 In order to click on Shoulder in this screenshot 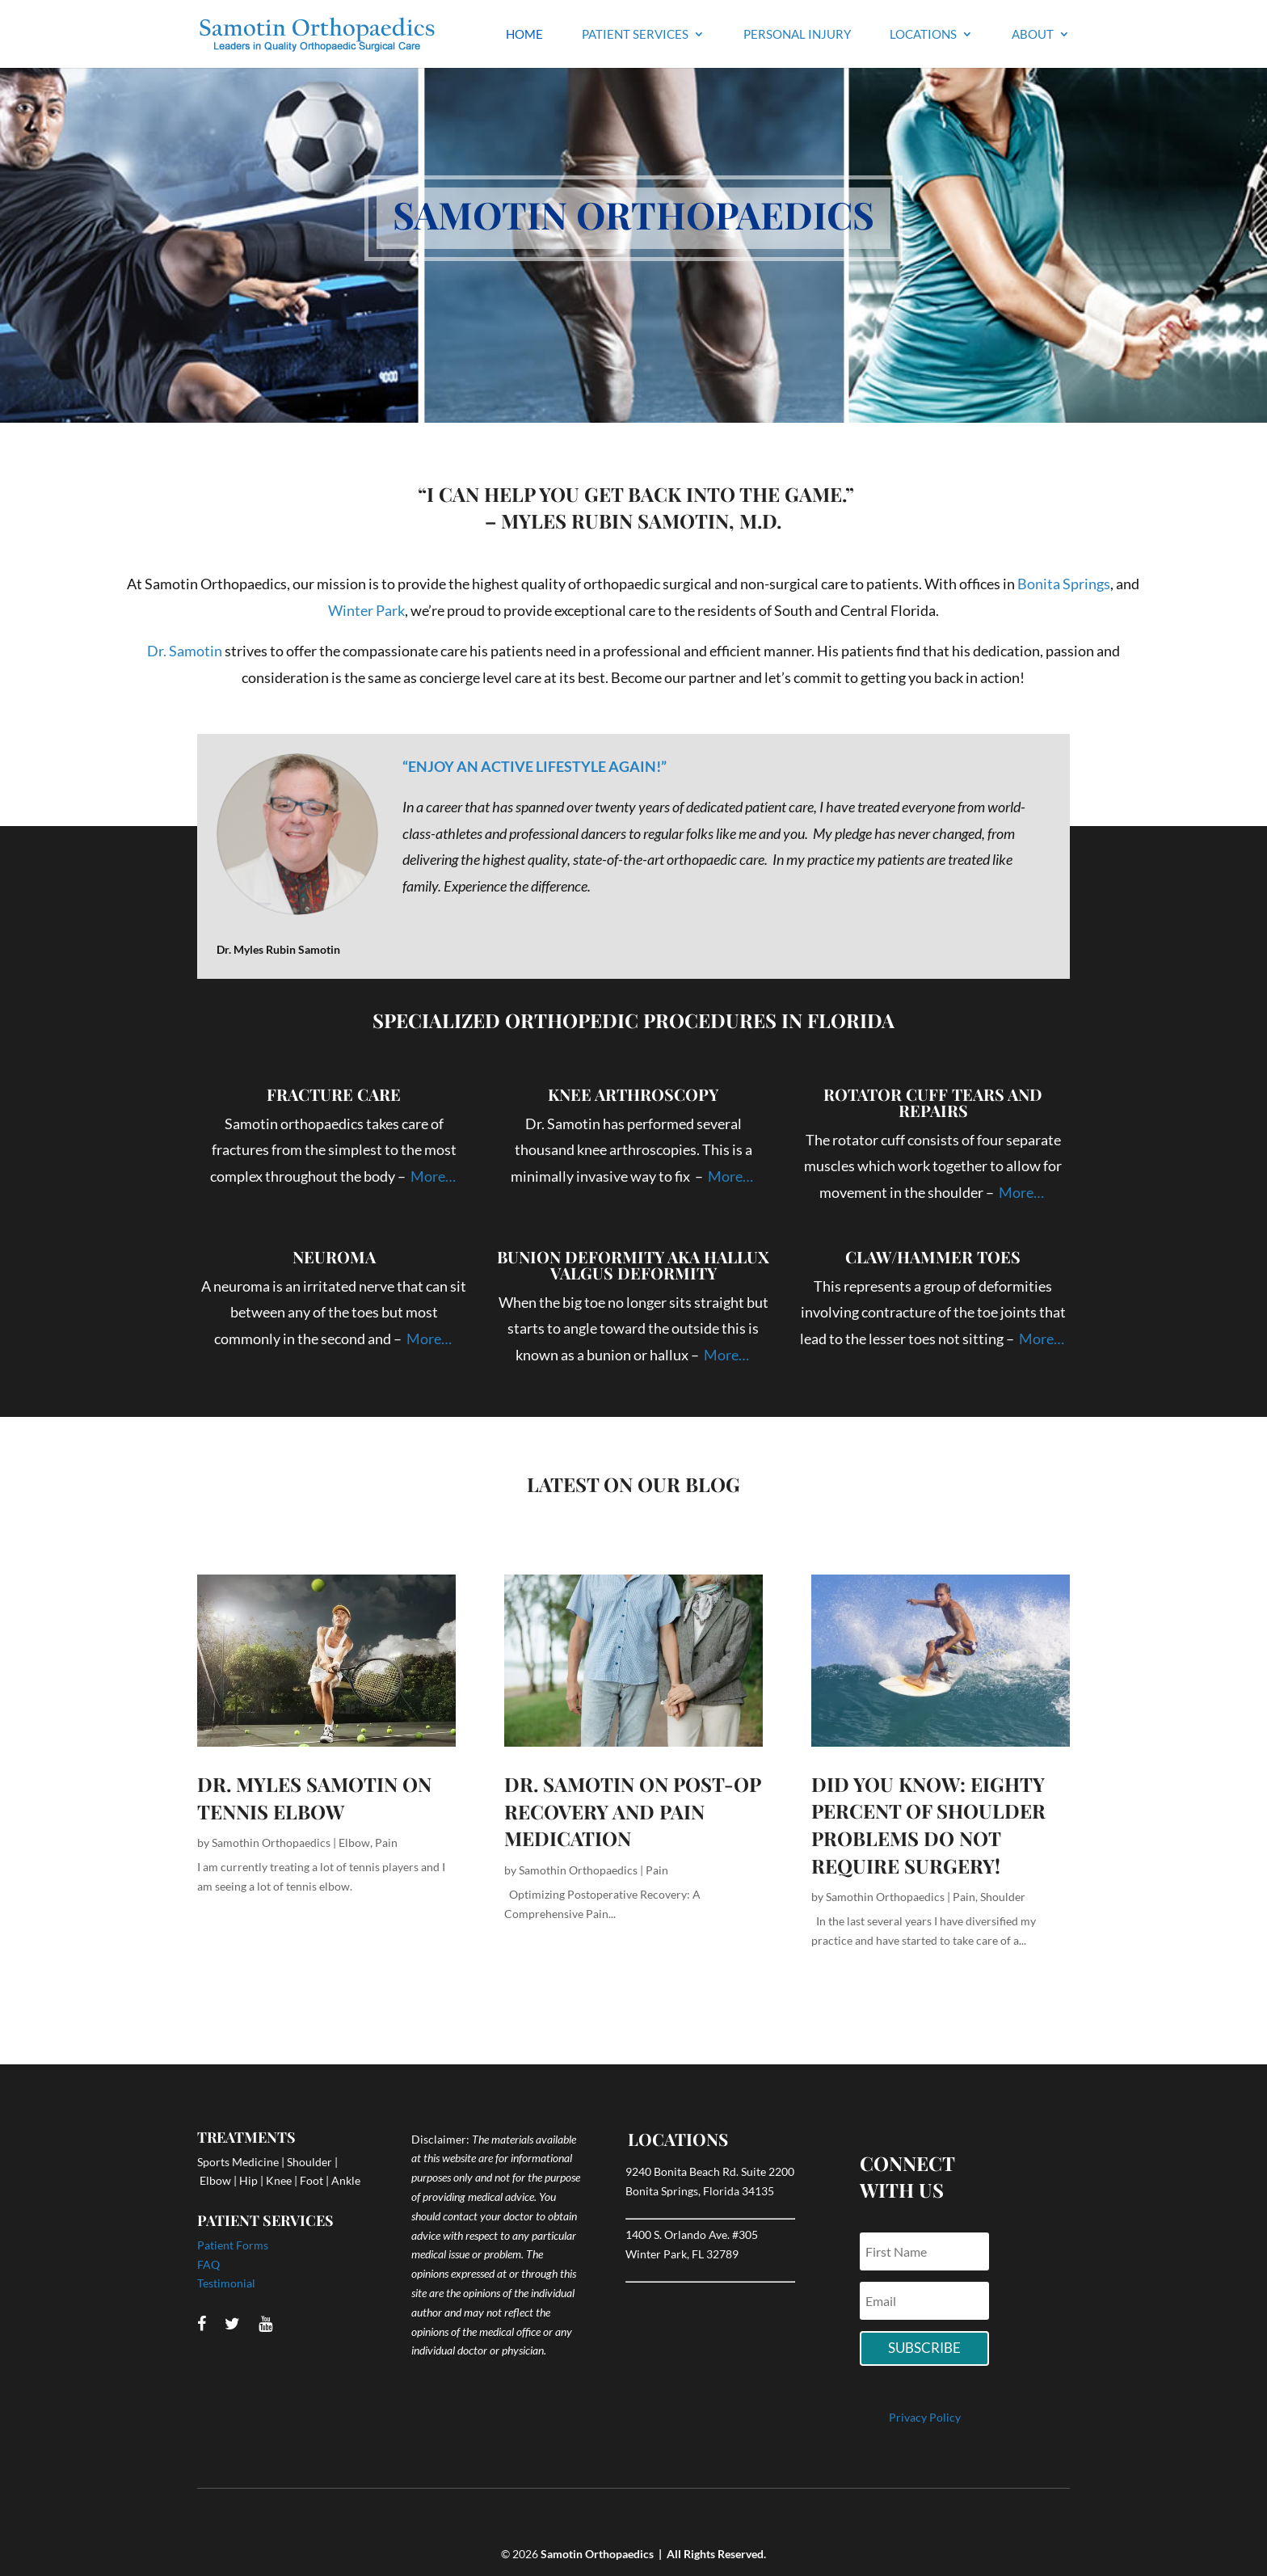, I will do `click(1002, 1897)`.